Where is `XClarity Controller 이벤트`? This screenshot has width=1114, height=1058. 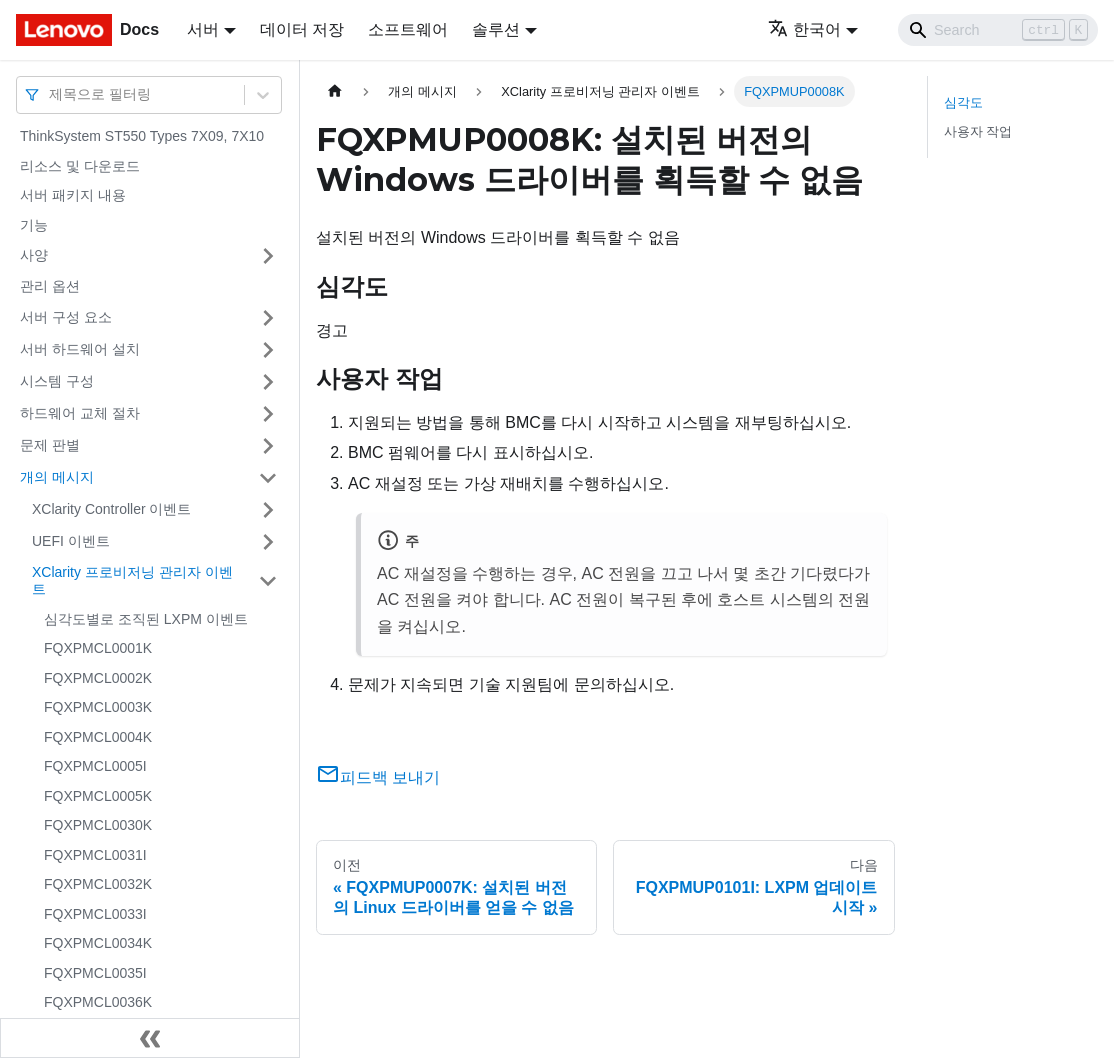
XClarity Controller 이벤트 is located at coordinates (111, 509).